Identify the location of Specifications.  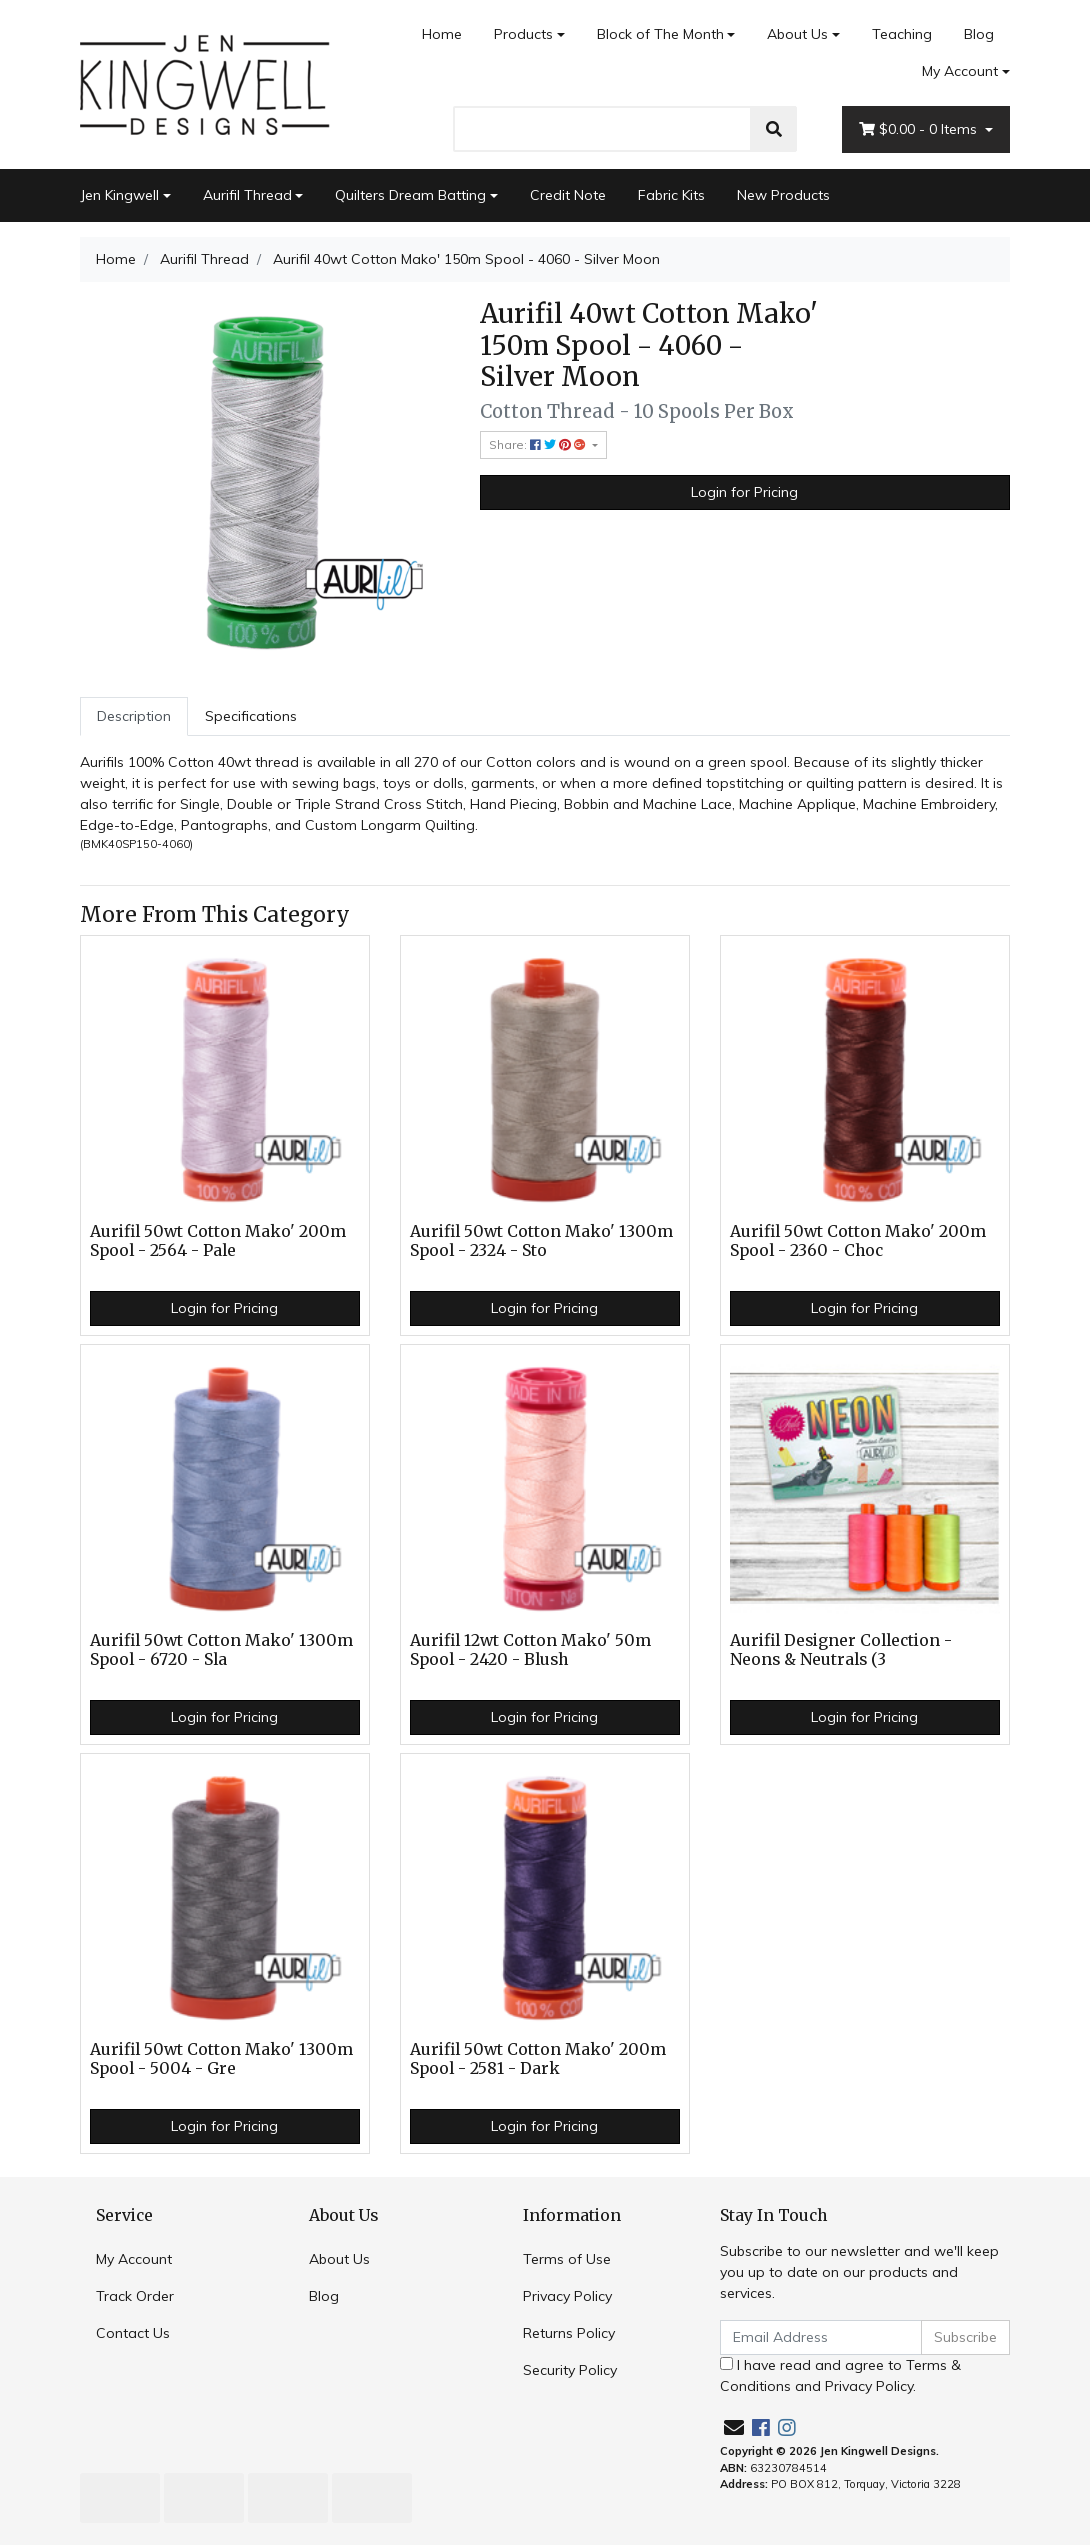
(251, 716).